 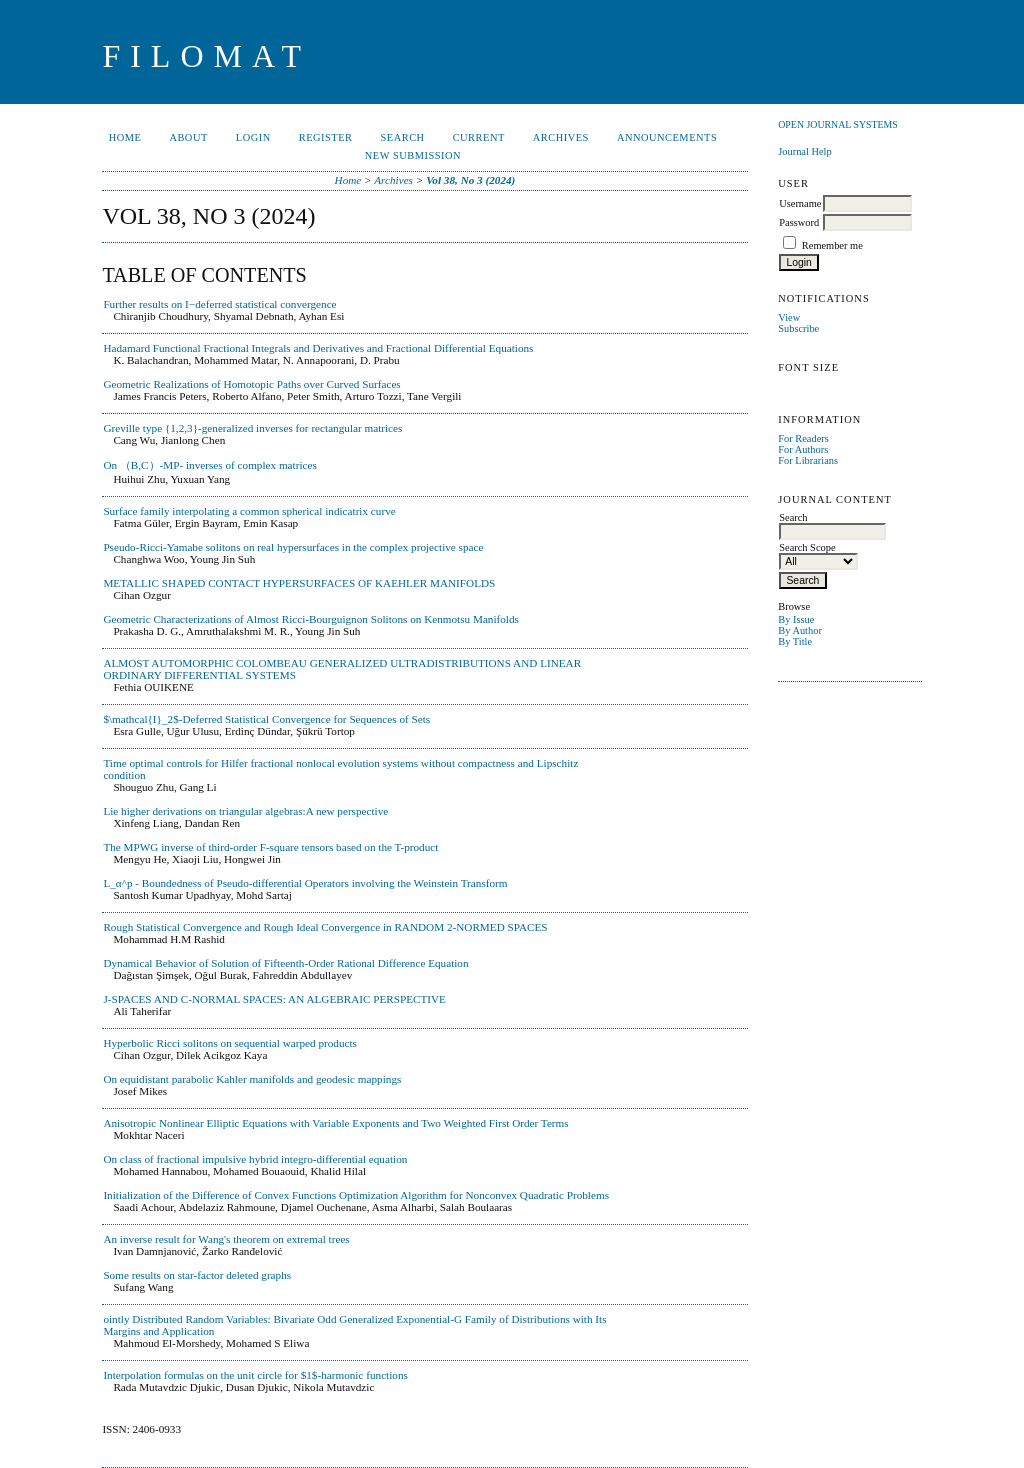 I want to click on Pseudo-Ricci-Yamabe solitons on real hypersurfaces in the complex projective space, so click(x=293, y=547).